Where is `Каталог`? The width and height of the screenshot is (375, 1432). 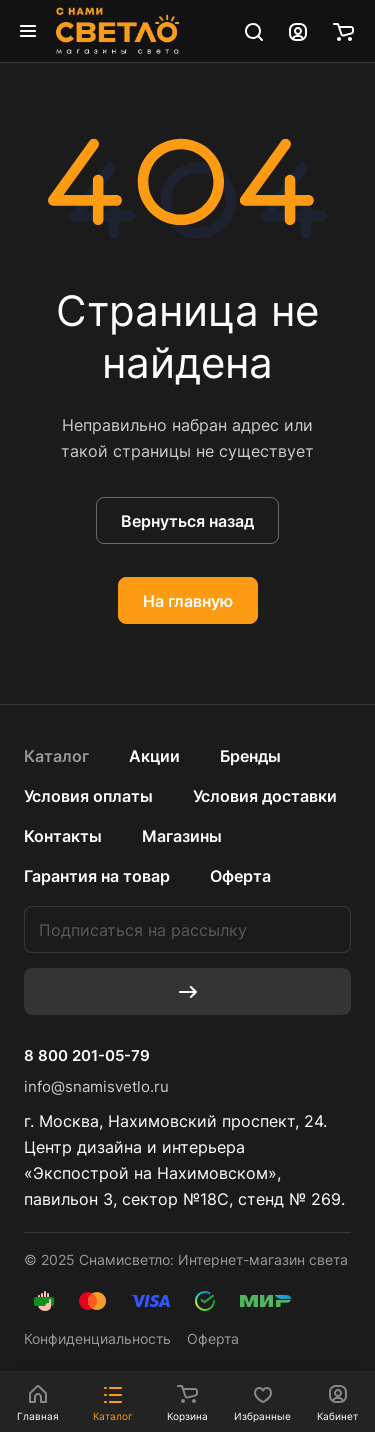 Каталог is located at coordinates (56, 756).